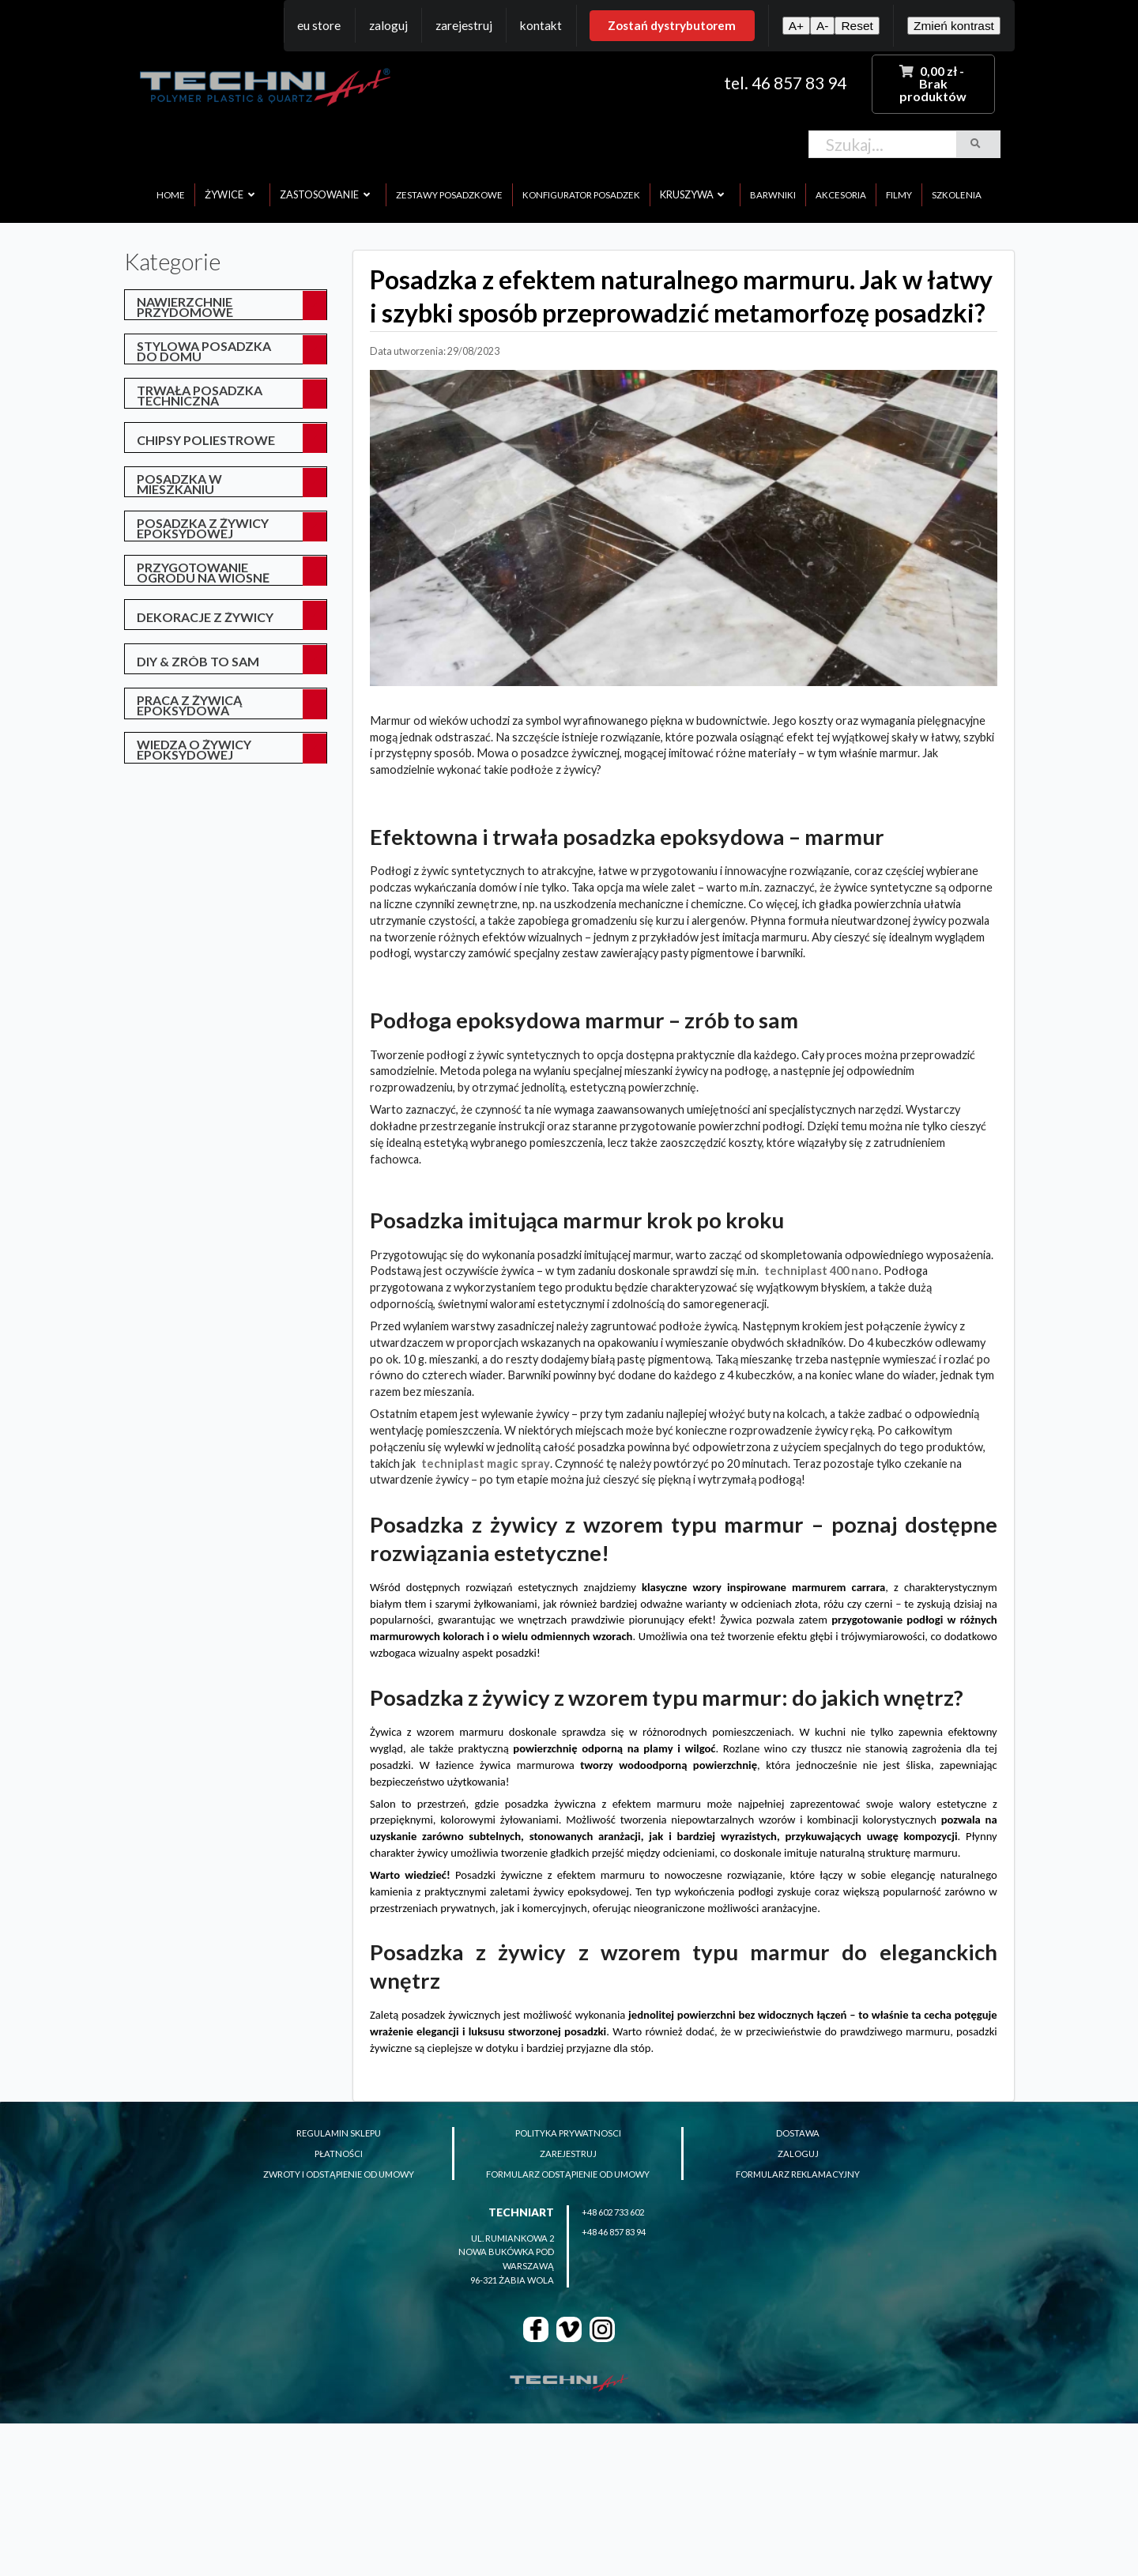 This screenshot has width=1138, height=2576. What do you see at coordinates (319, 25) in the screenshot?
I see `EU Store` at bounding box center [319, 25].